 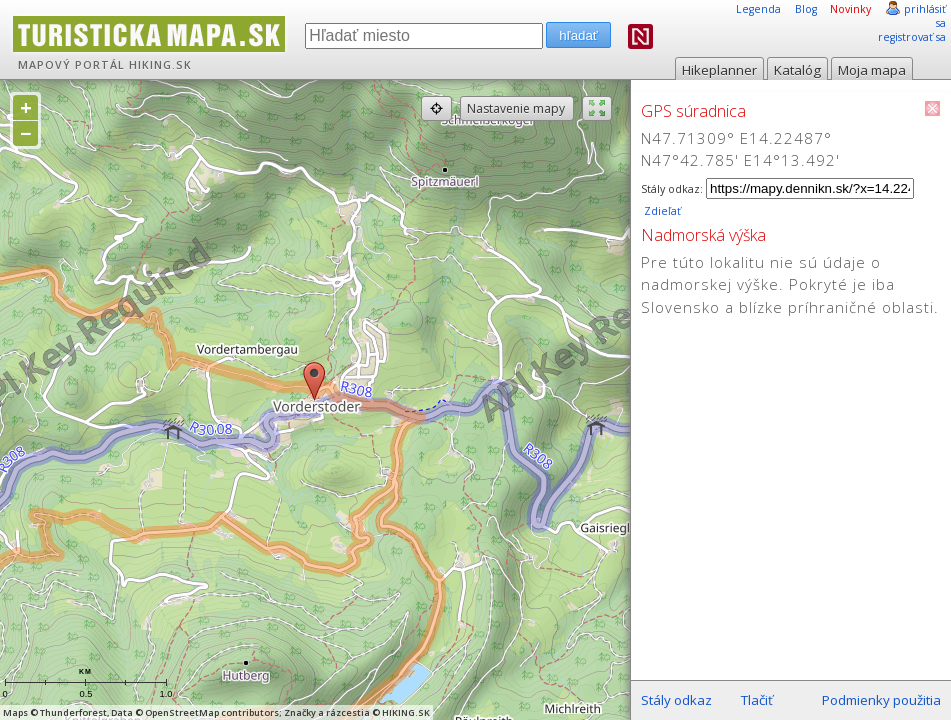 I want to click on Legenda, so click(x=758, y=9).